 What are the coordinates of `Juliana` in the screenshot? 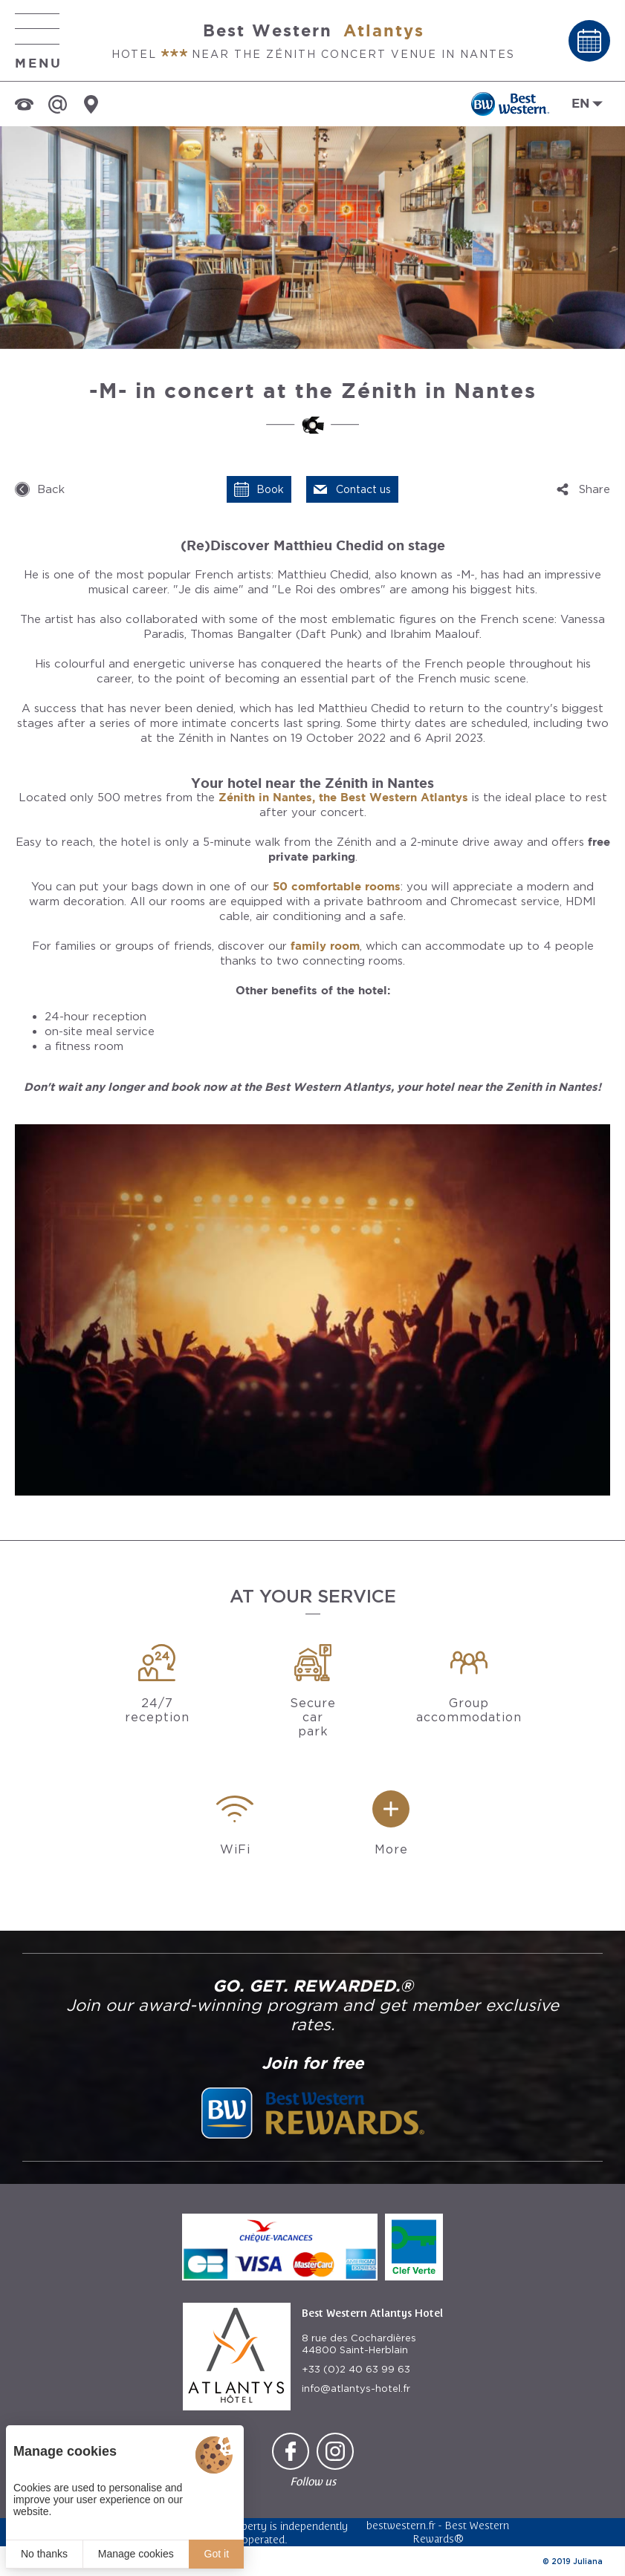 It's located at (588, 2561).